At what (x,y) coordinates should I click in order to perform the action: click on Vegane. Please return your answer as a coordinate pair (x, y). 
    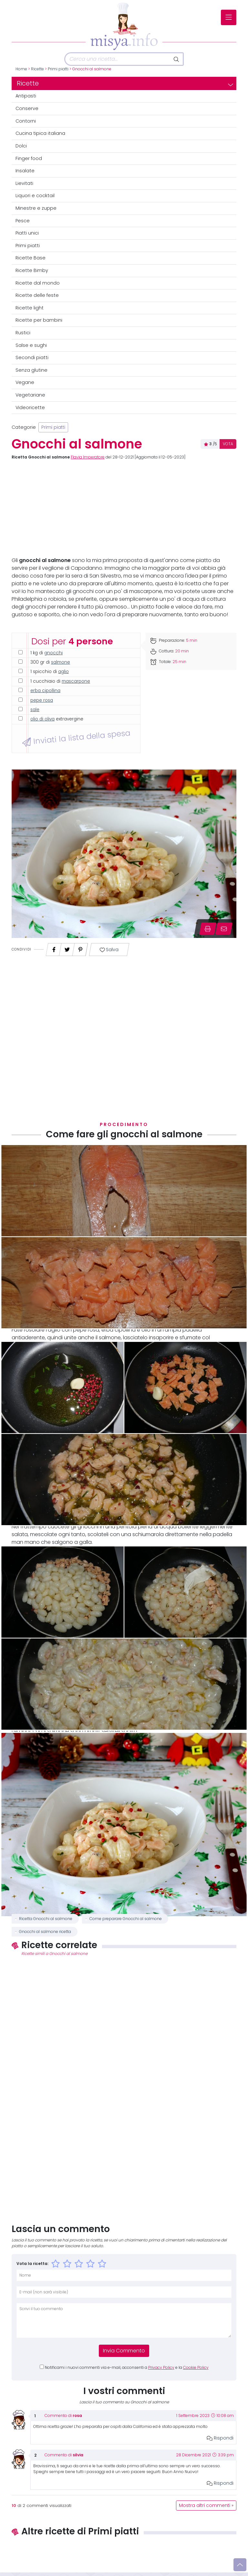
    Looking at the image, I should click on (25, 382).